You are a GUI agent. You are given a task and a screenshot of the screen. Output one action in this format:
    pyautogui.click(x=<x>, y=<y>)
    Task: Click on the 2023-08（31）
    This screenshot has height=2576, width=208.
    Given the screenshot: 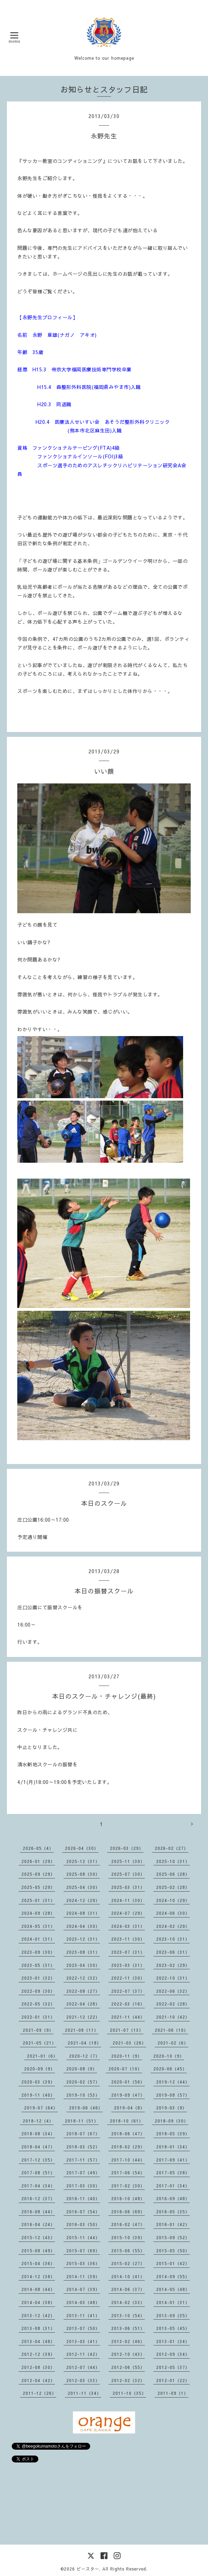 What is the action you would take?
    pyautogui.click(x=83, y=1952)
    